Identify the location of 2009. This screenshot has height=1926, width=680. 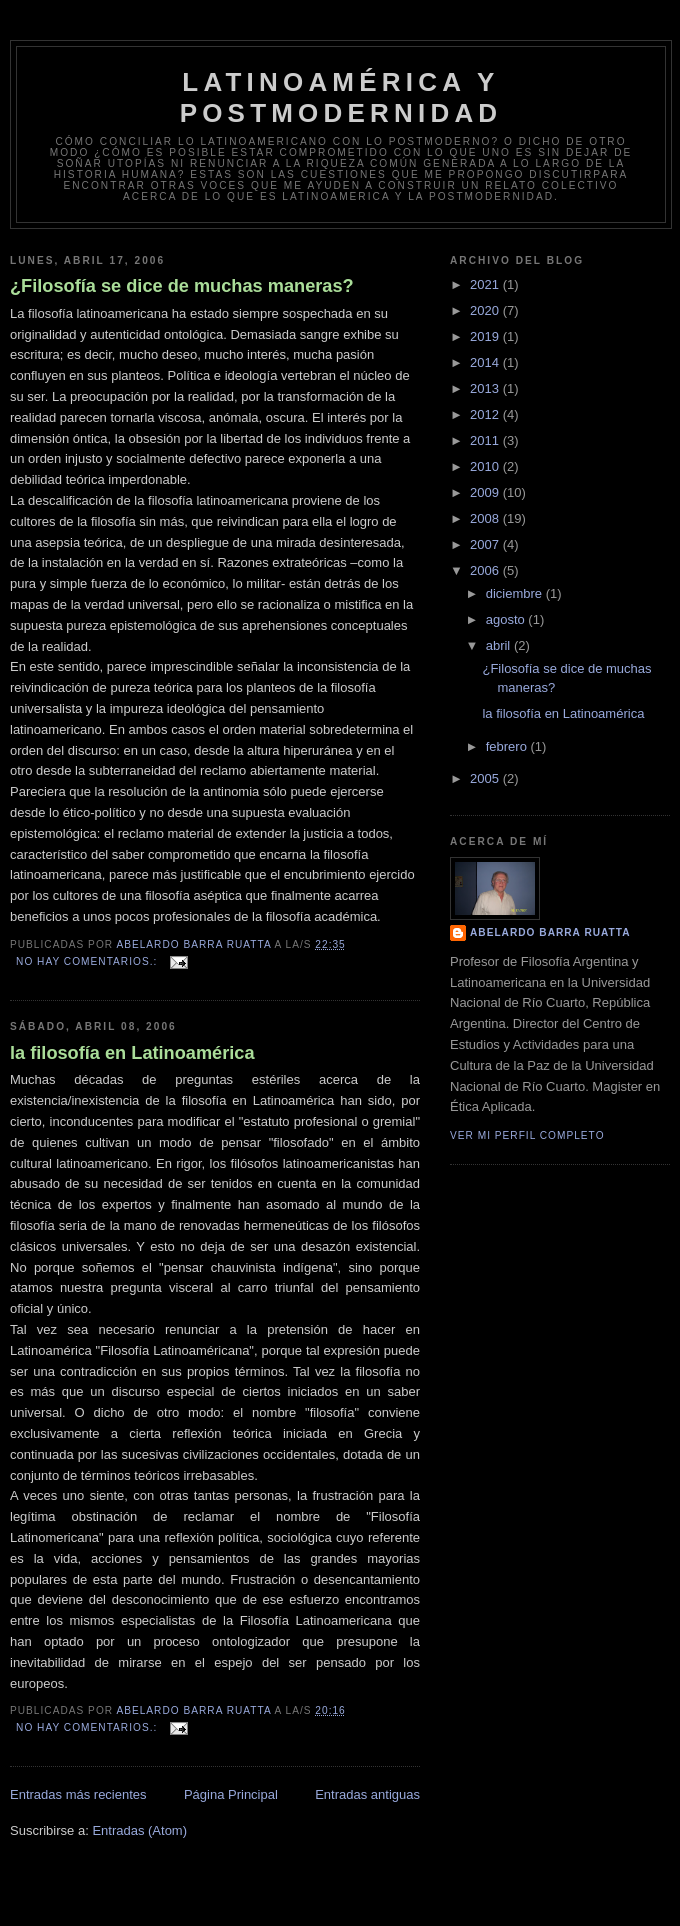
(486, 492).